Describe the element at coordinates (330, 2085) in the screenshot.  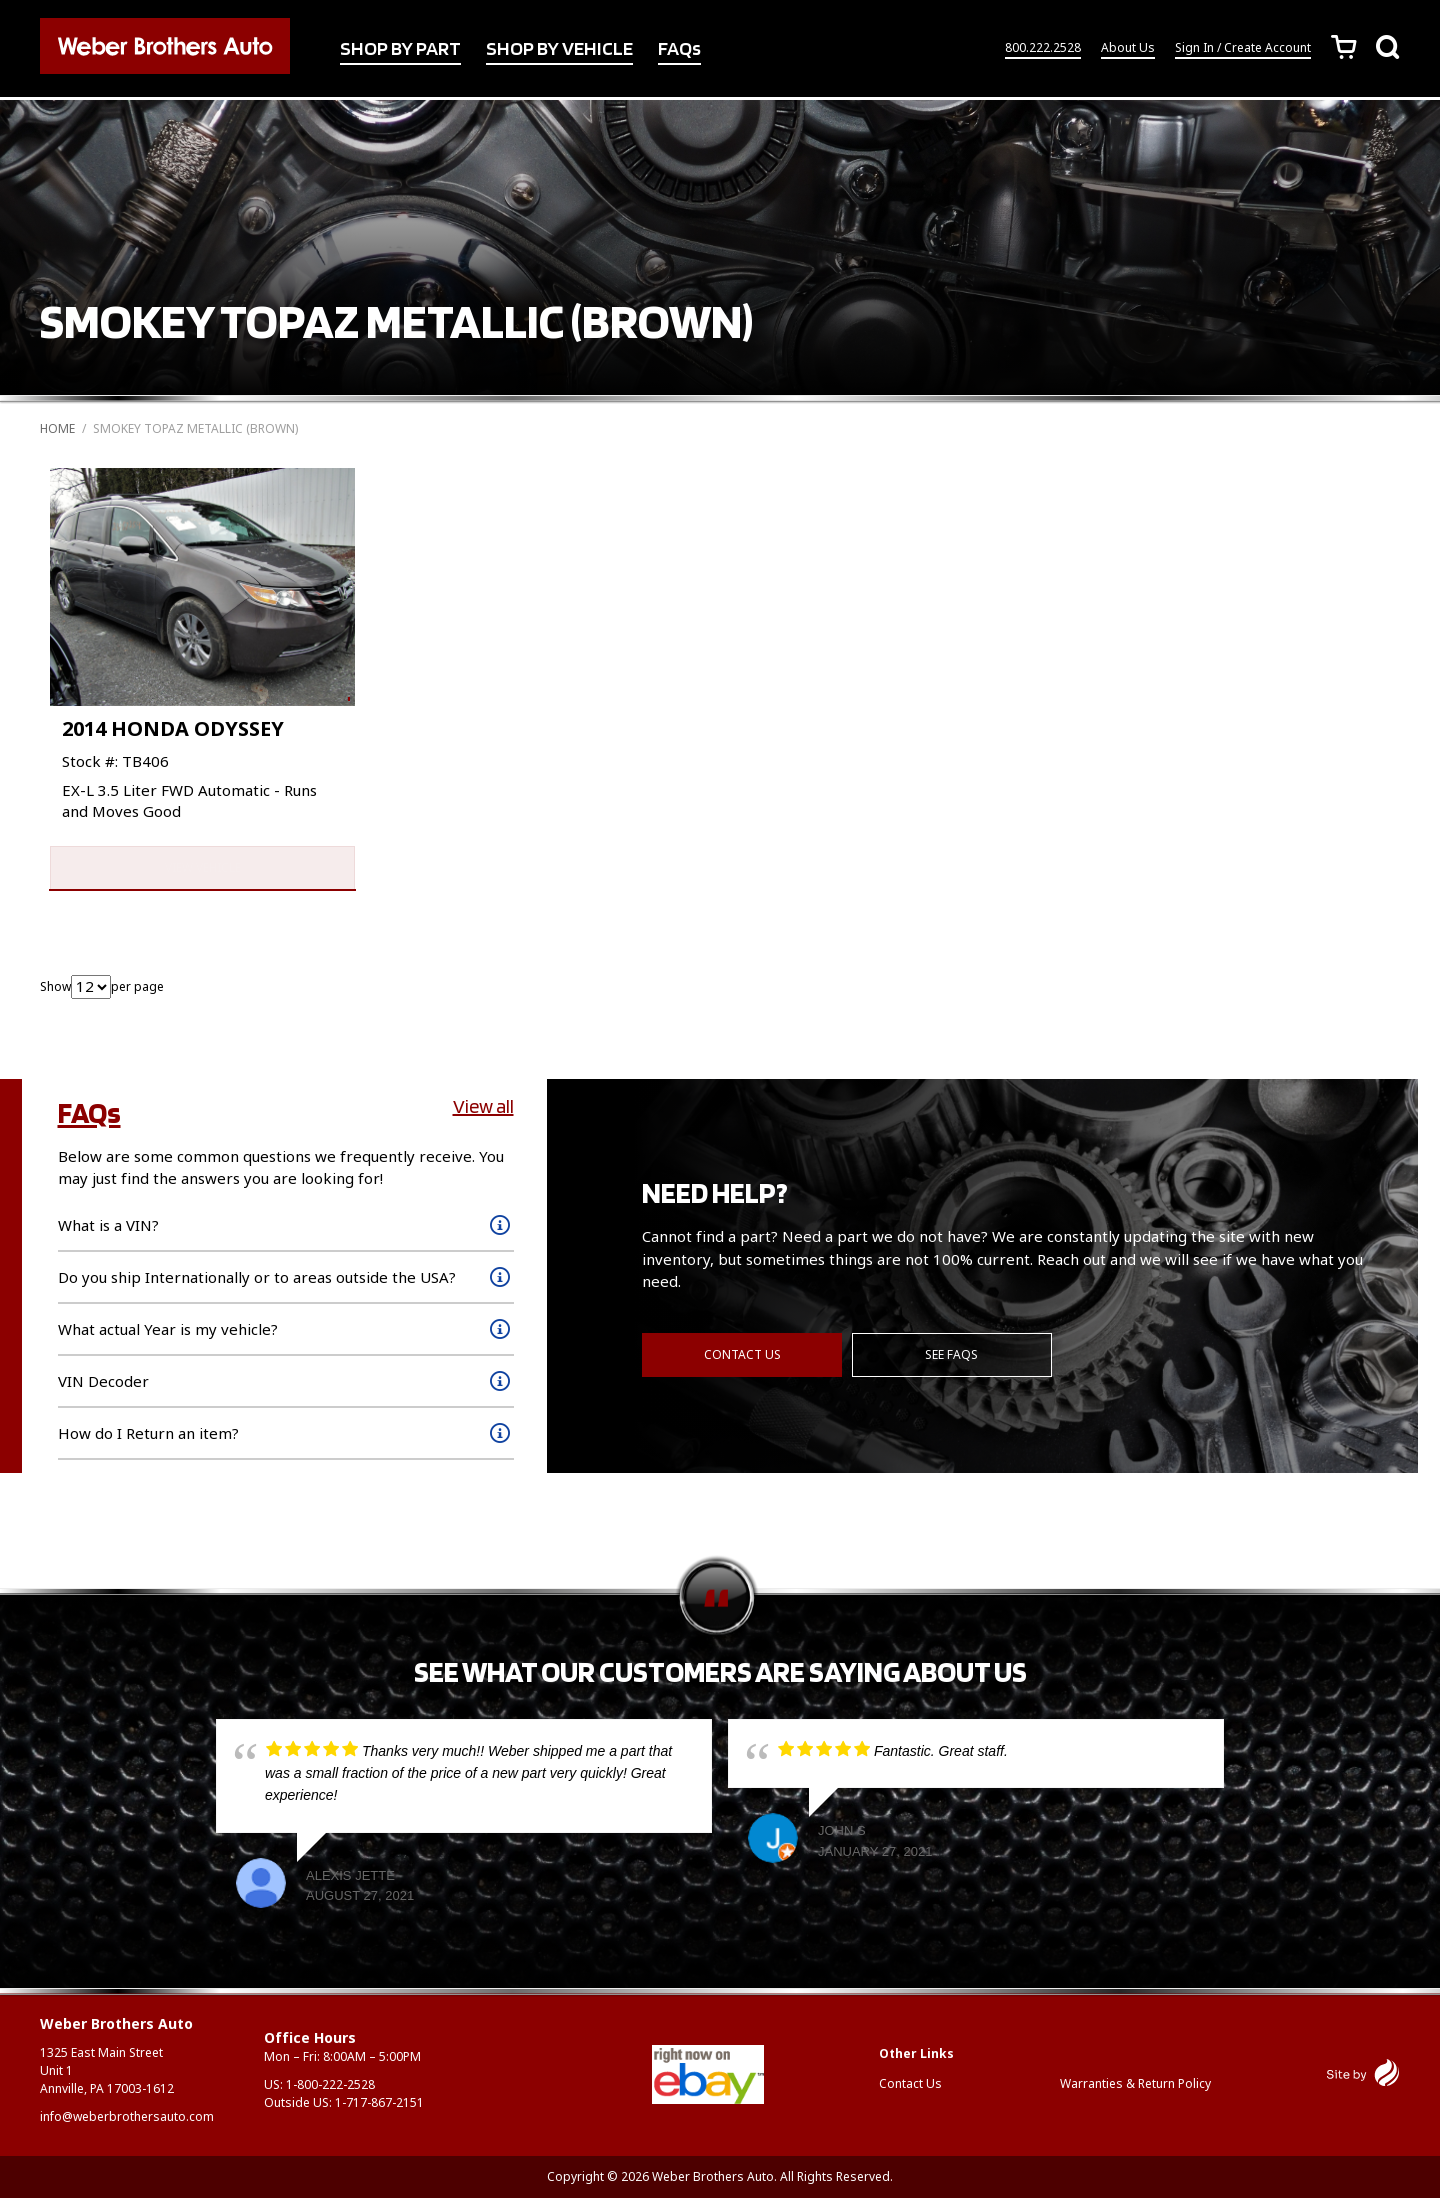
I see `1-800-222-2528` at that location.